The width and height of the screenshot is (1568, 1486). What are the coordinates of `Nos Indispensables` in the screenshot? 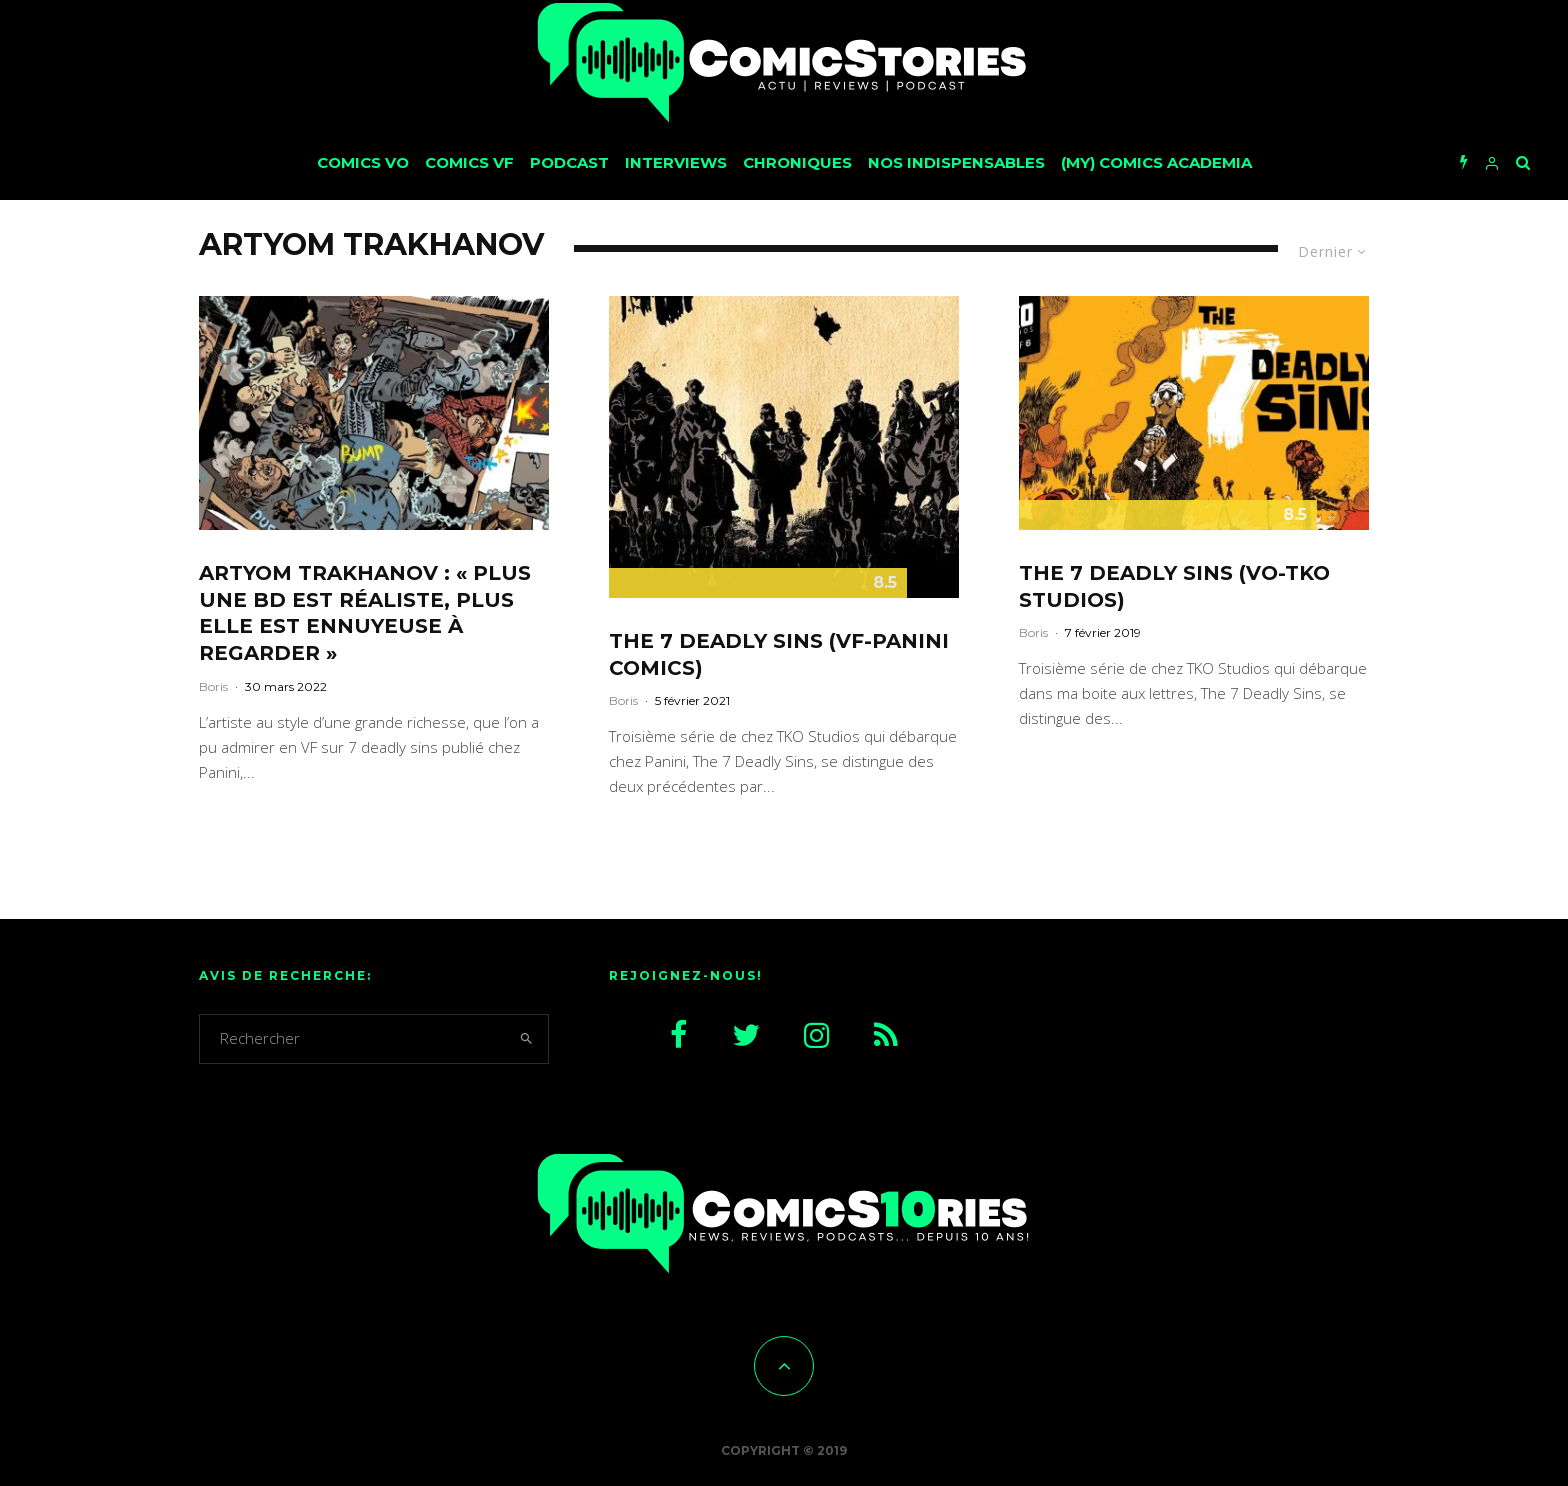 It's located at (956, 162).